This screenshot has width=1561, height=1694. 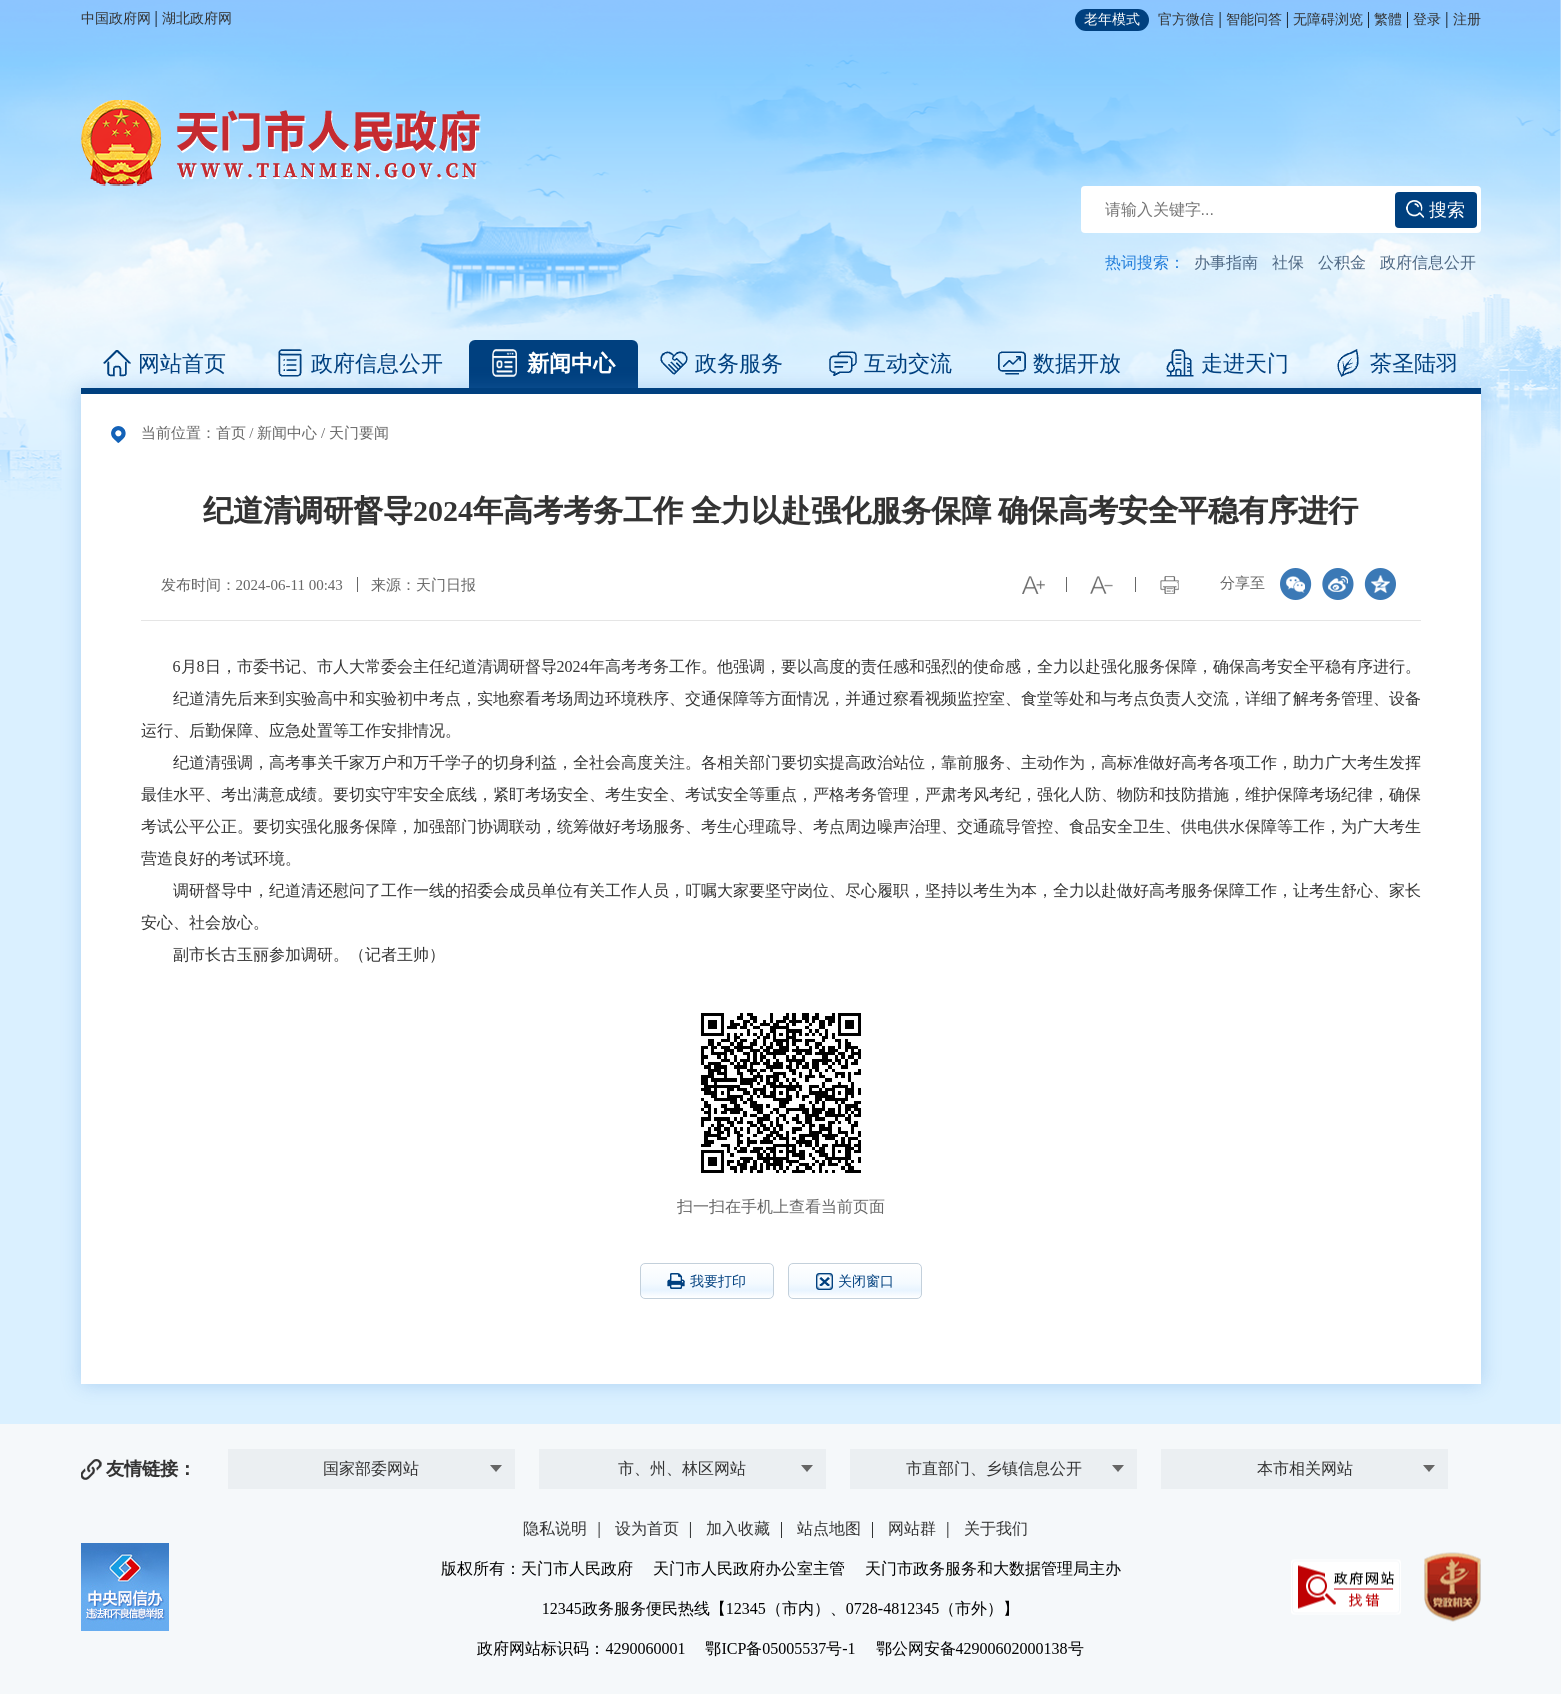 I want to click on 设为首页, so click(x=647, y=1528).